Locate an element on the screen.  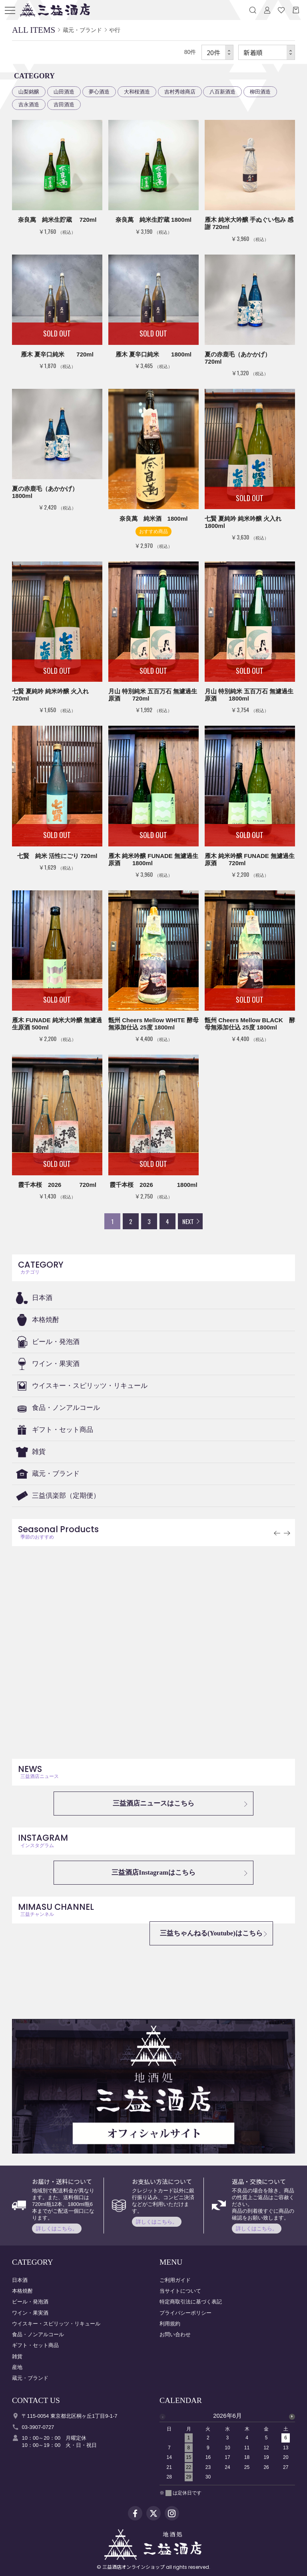
蔵元・ブランド is located at coordinates (56, 1473).